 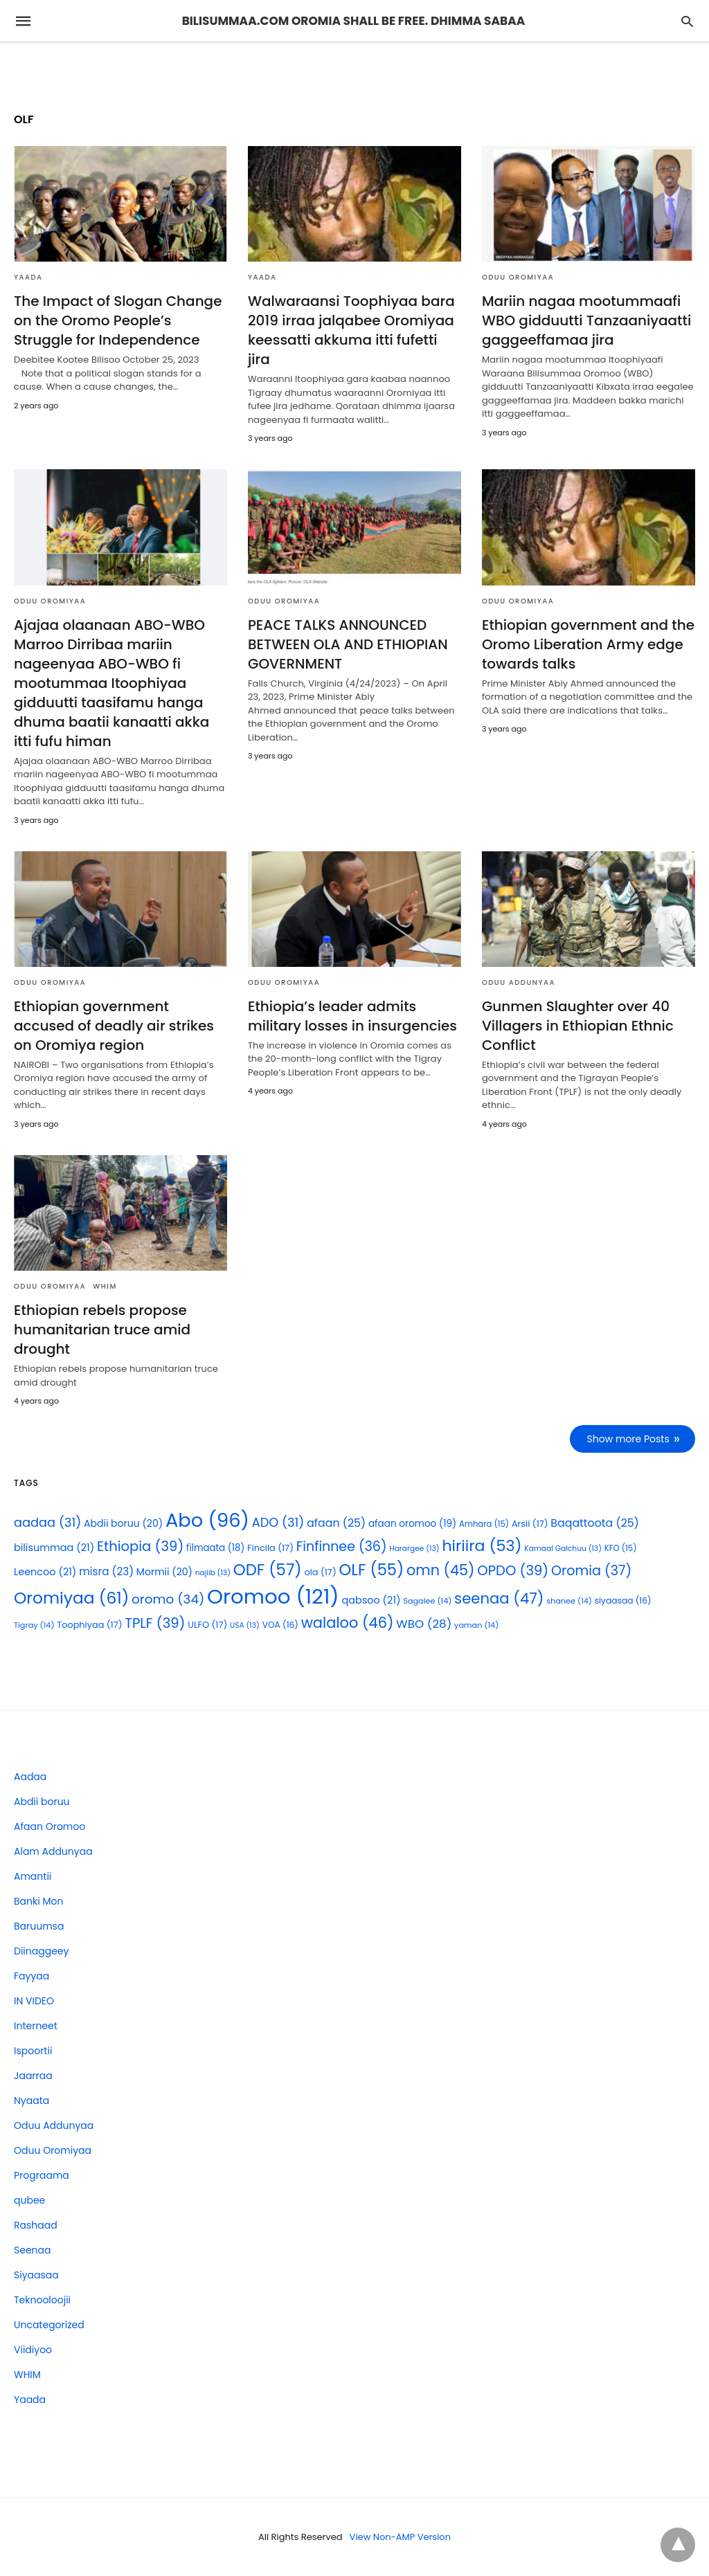 What do you see at coordinates (36, 2275) in the screenshot?
I see `Siyaasaa` at bounding box center [36, 2275].